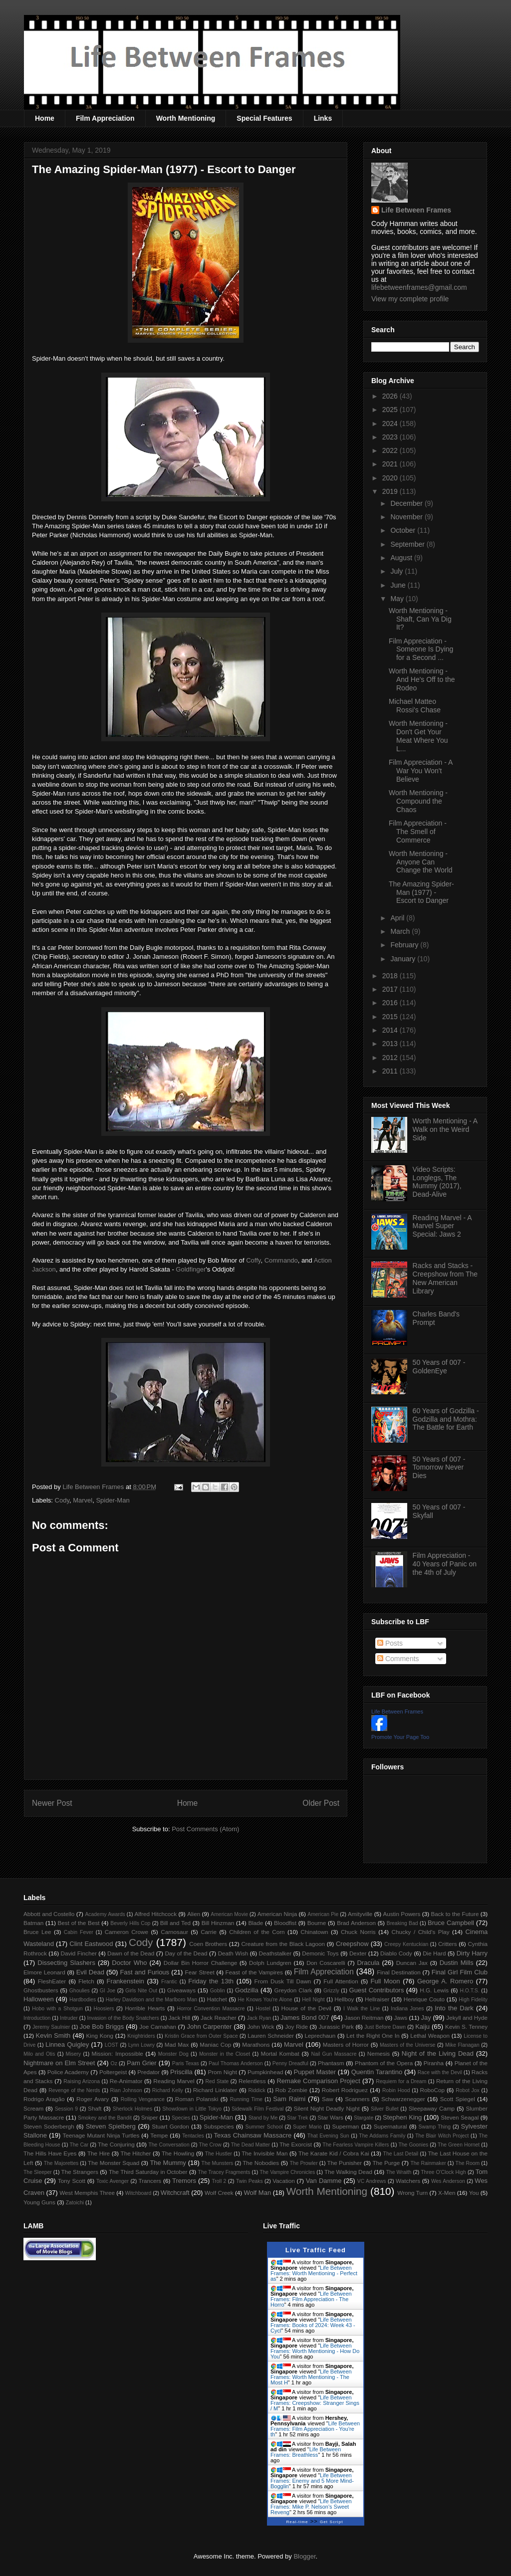 Image resolution: width=511 pixels, height=2576 pixels. What do you see at coordinates (67, 2044) in the screenshot?
I see `Linnea Quigley` at bounding box center [67, 2044].